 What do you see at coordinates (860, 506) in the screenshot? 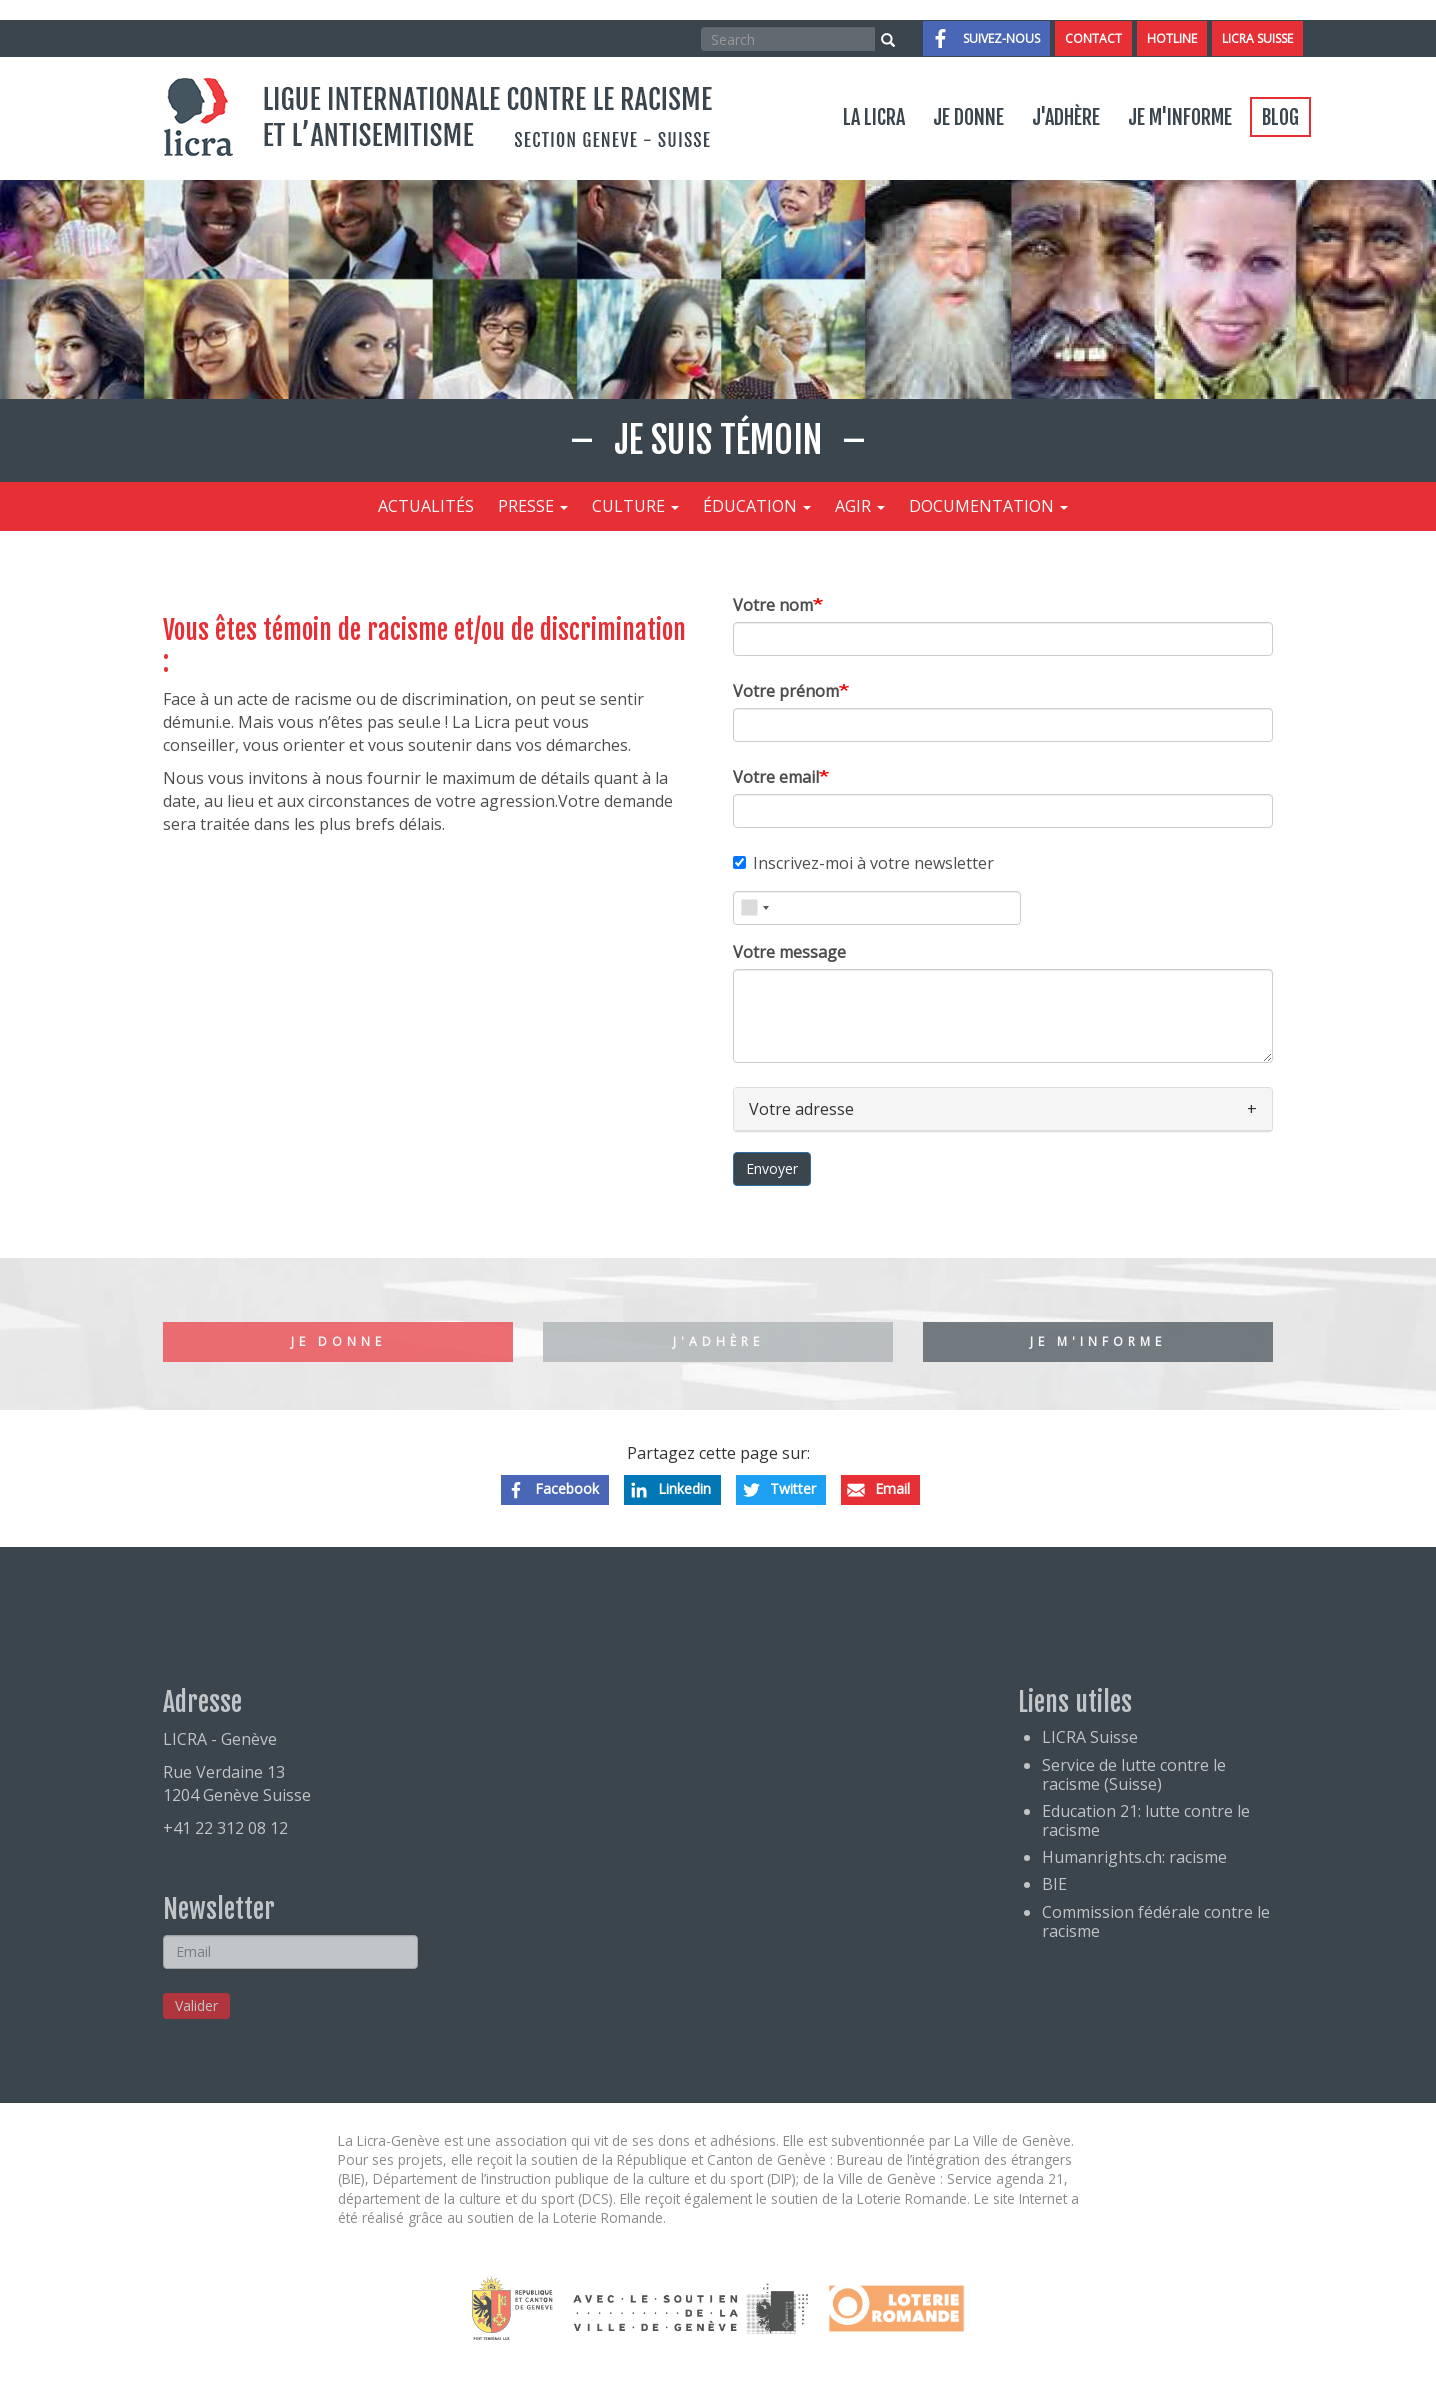
I see `Agir` at bounding box center [860, 506].